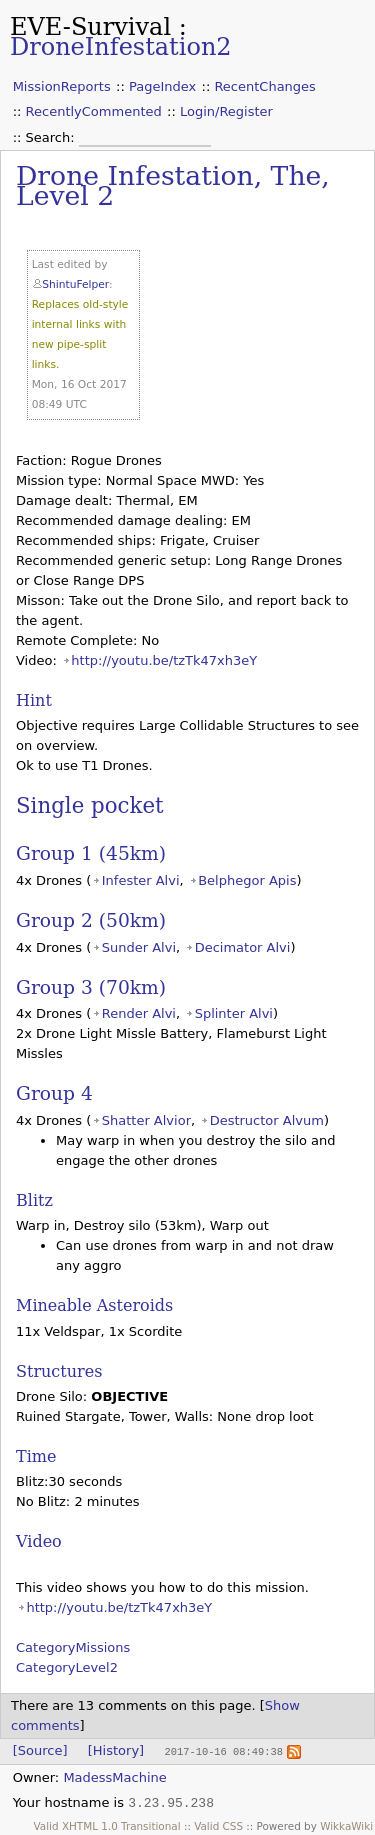 The width and height of the screenshot is (375, 1835). I want to click on WikkaWiki, so click(346, 1825).